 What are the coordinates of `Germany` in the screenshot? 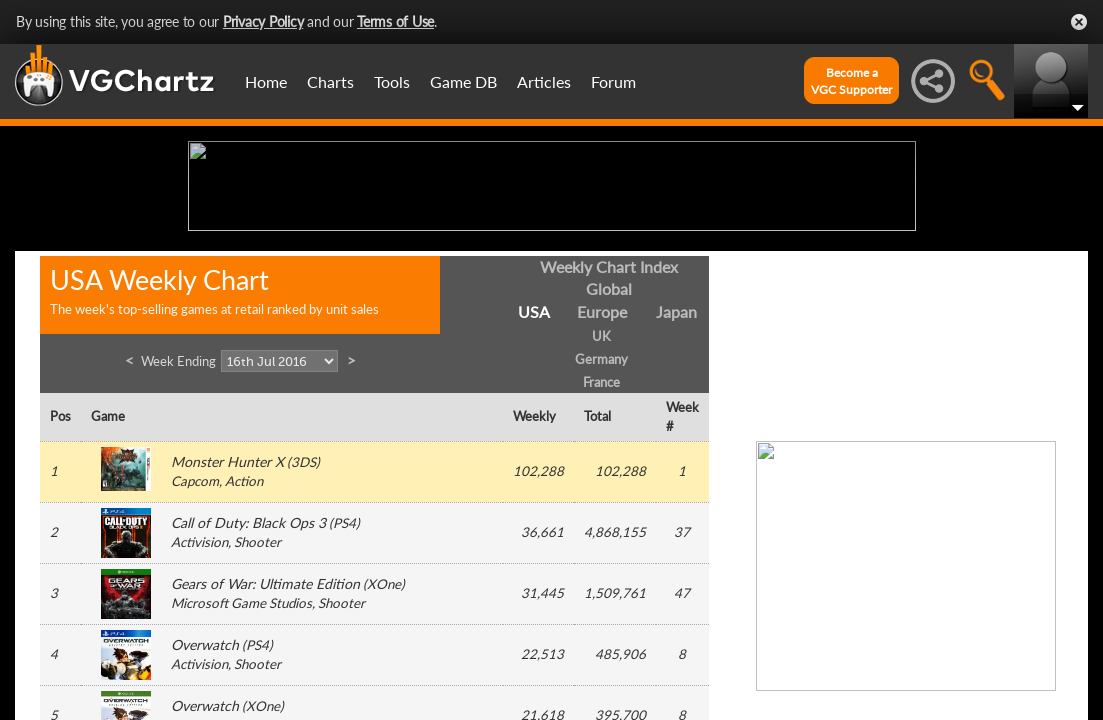 It's located at (601, 514).